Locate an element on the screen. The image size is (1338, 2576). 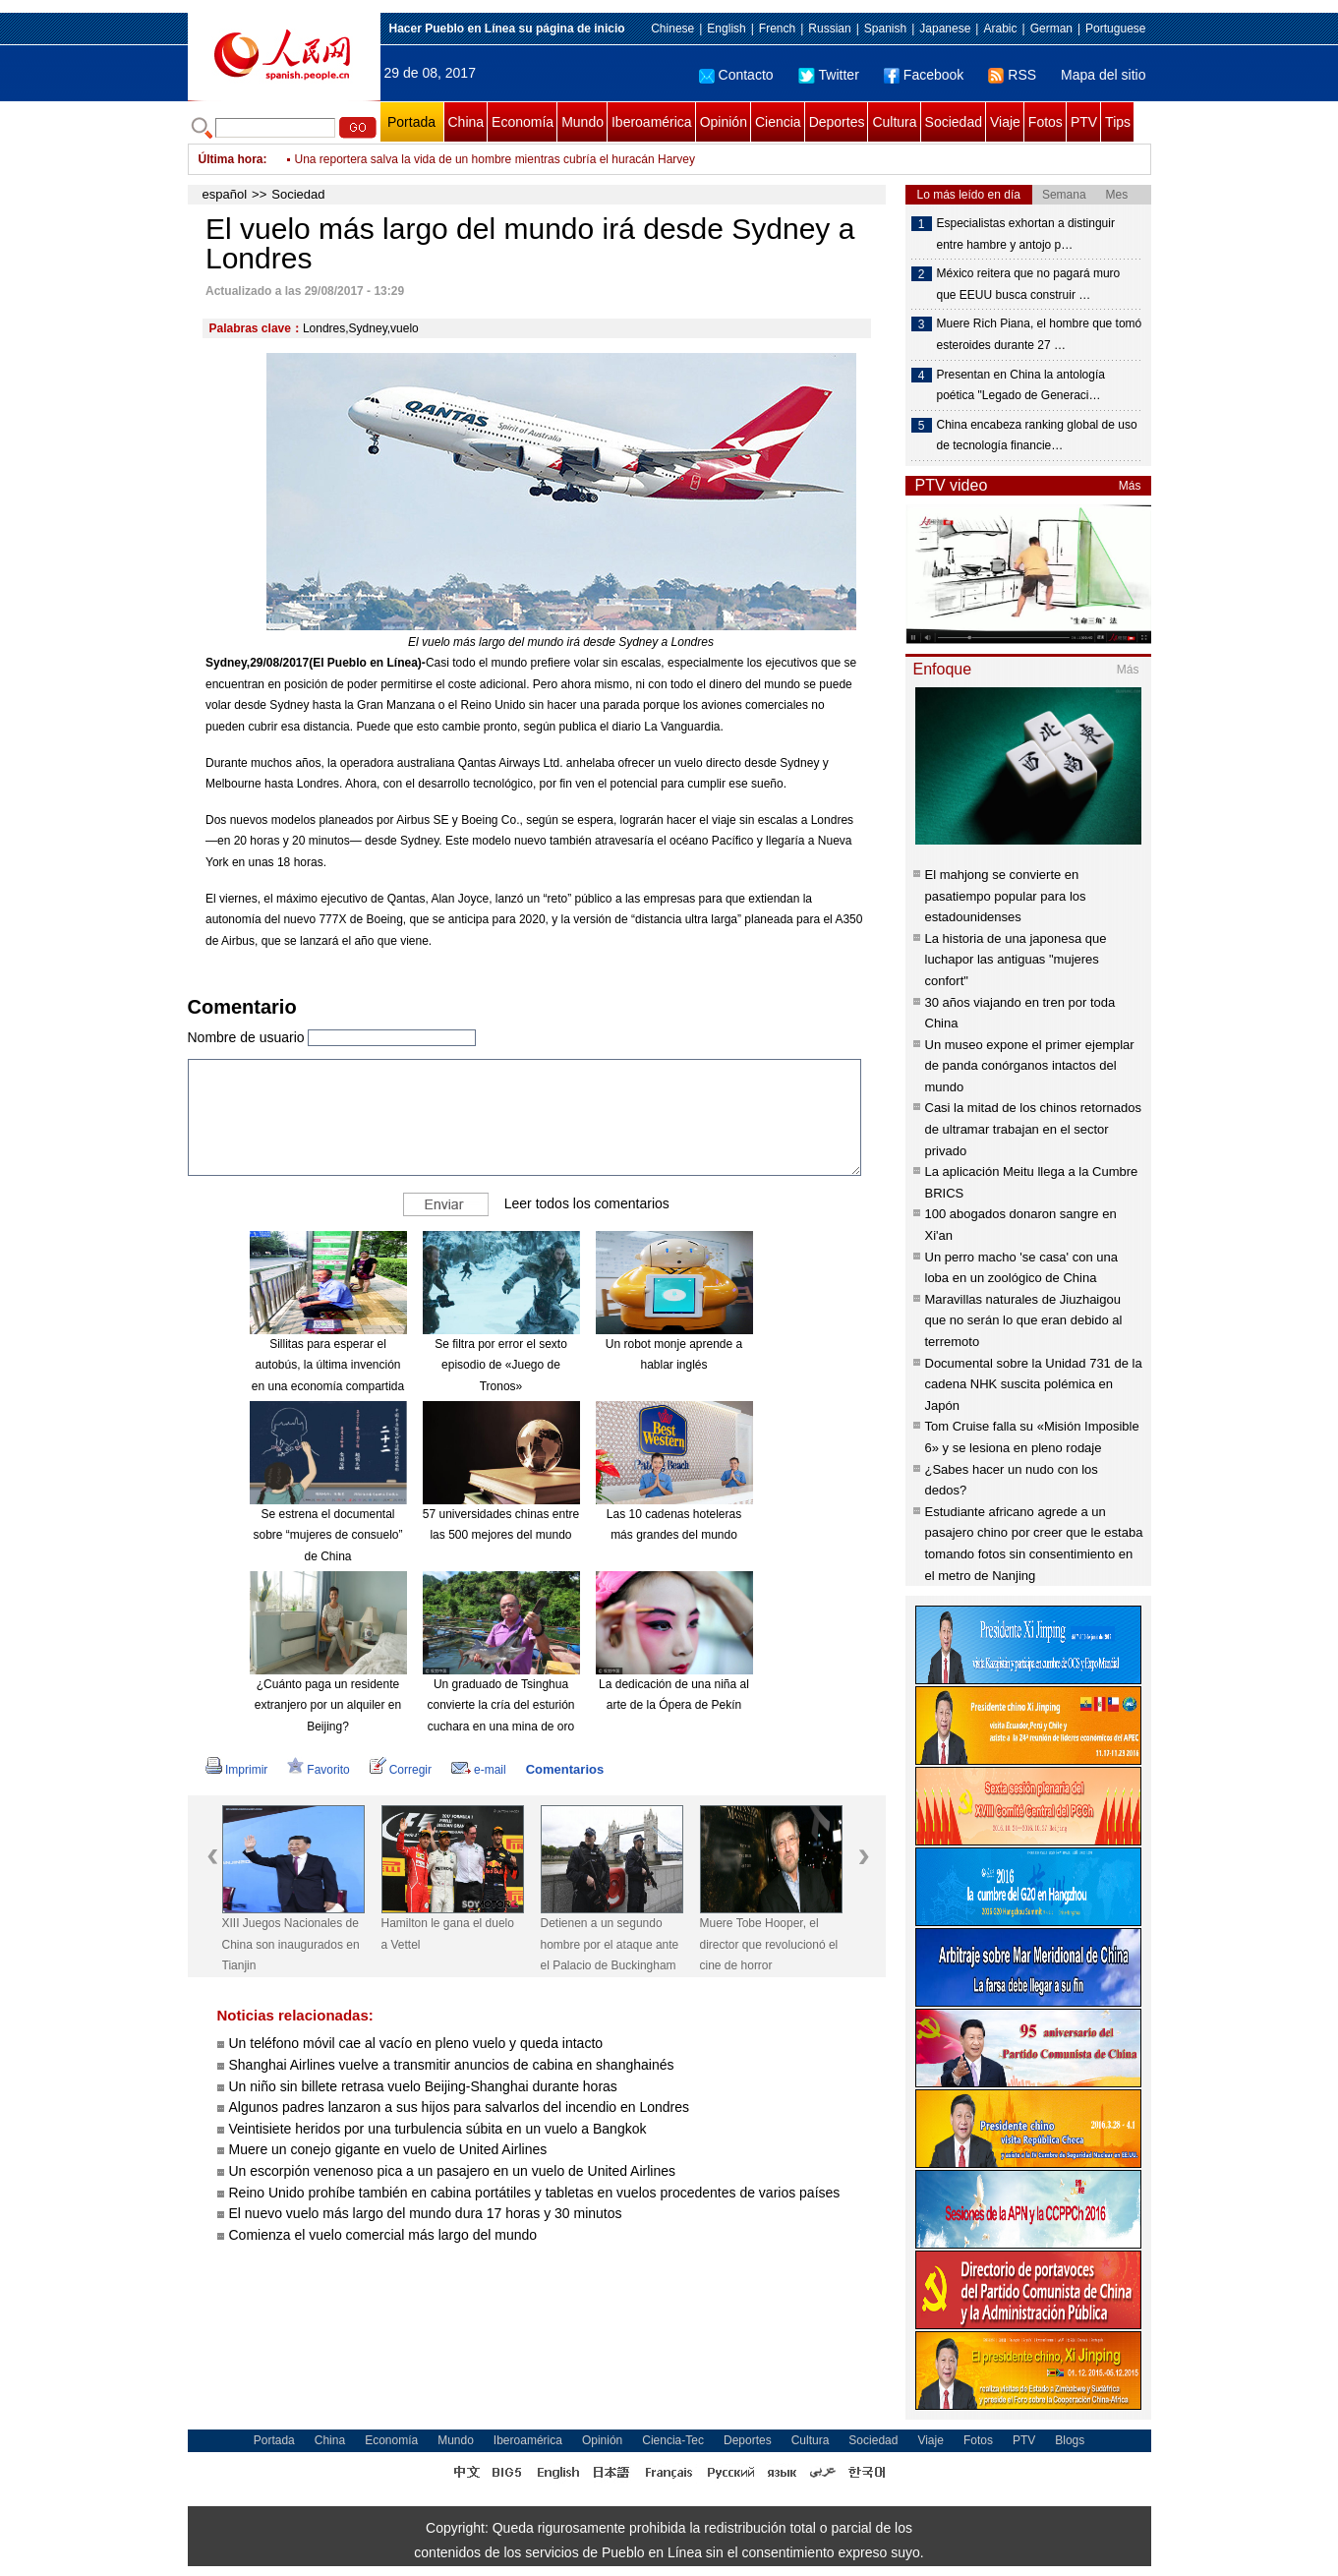
Algunos padres lanzaron a sus hijos para salvarlos del incendio en Londres is located at coordinates (459, 2107).